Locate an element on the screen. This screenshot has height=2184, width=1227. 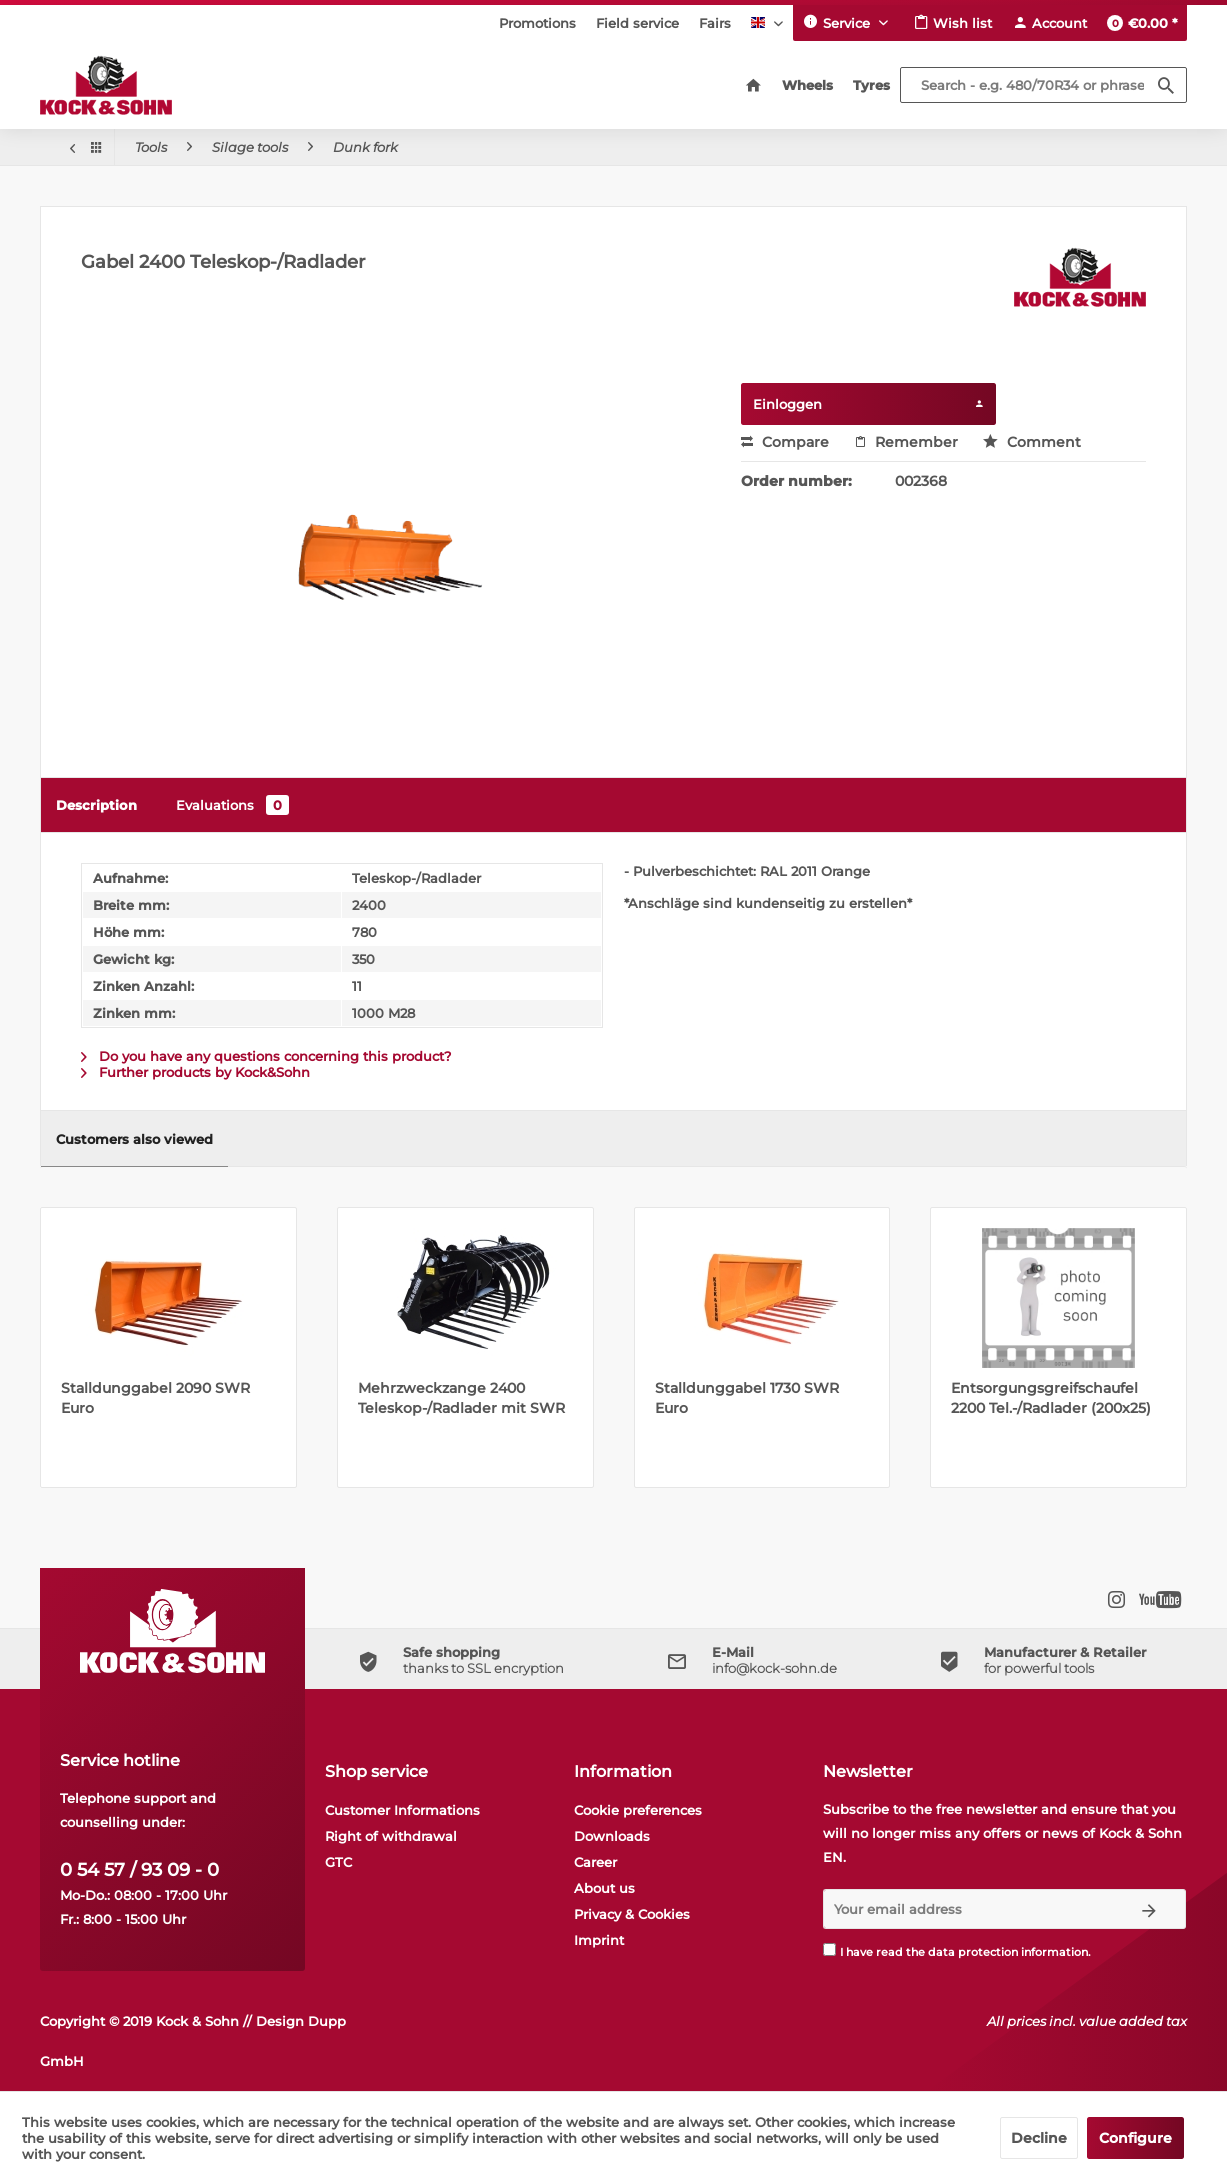
[Your email address] is located at coordinates (968, 1909).